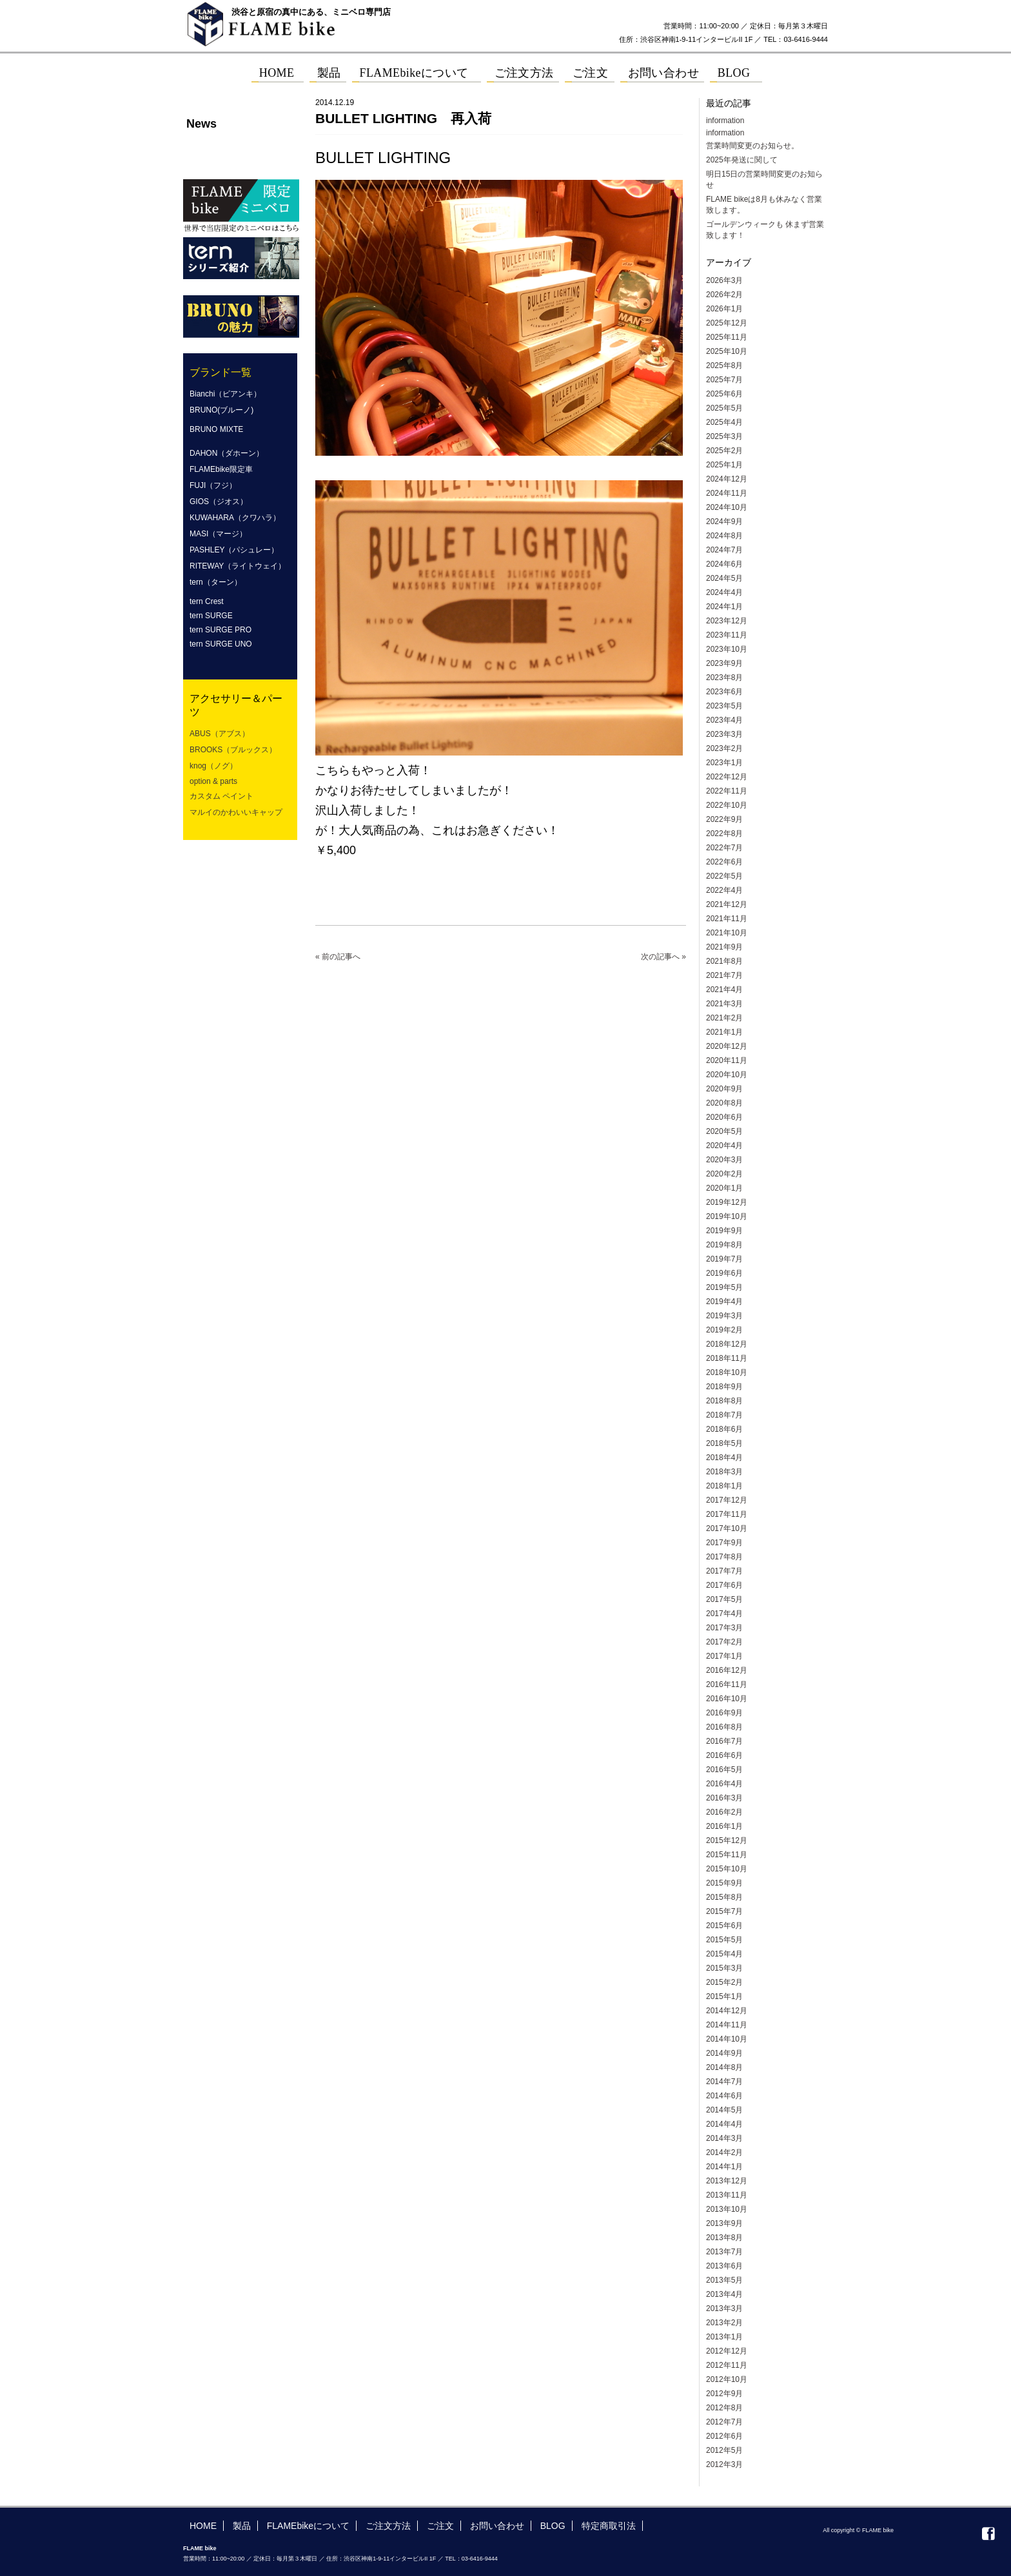  I want to click on 2021年4月, so click(724, 989).